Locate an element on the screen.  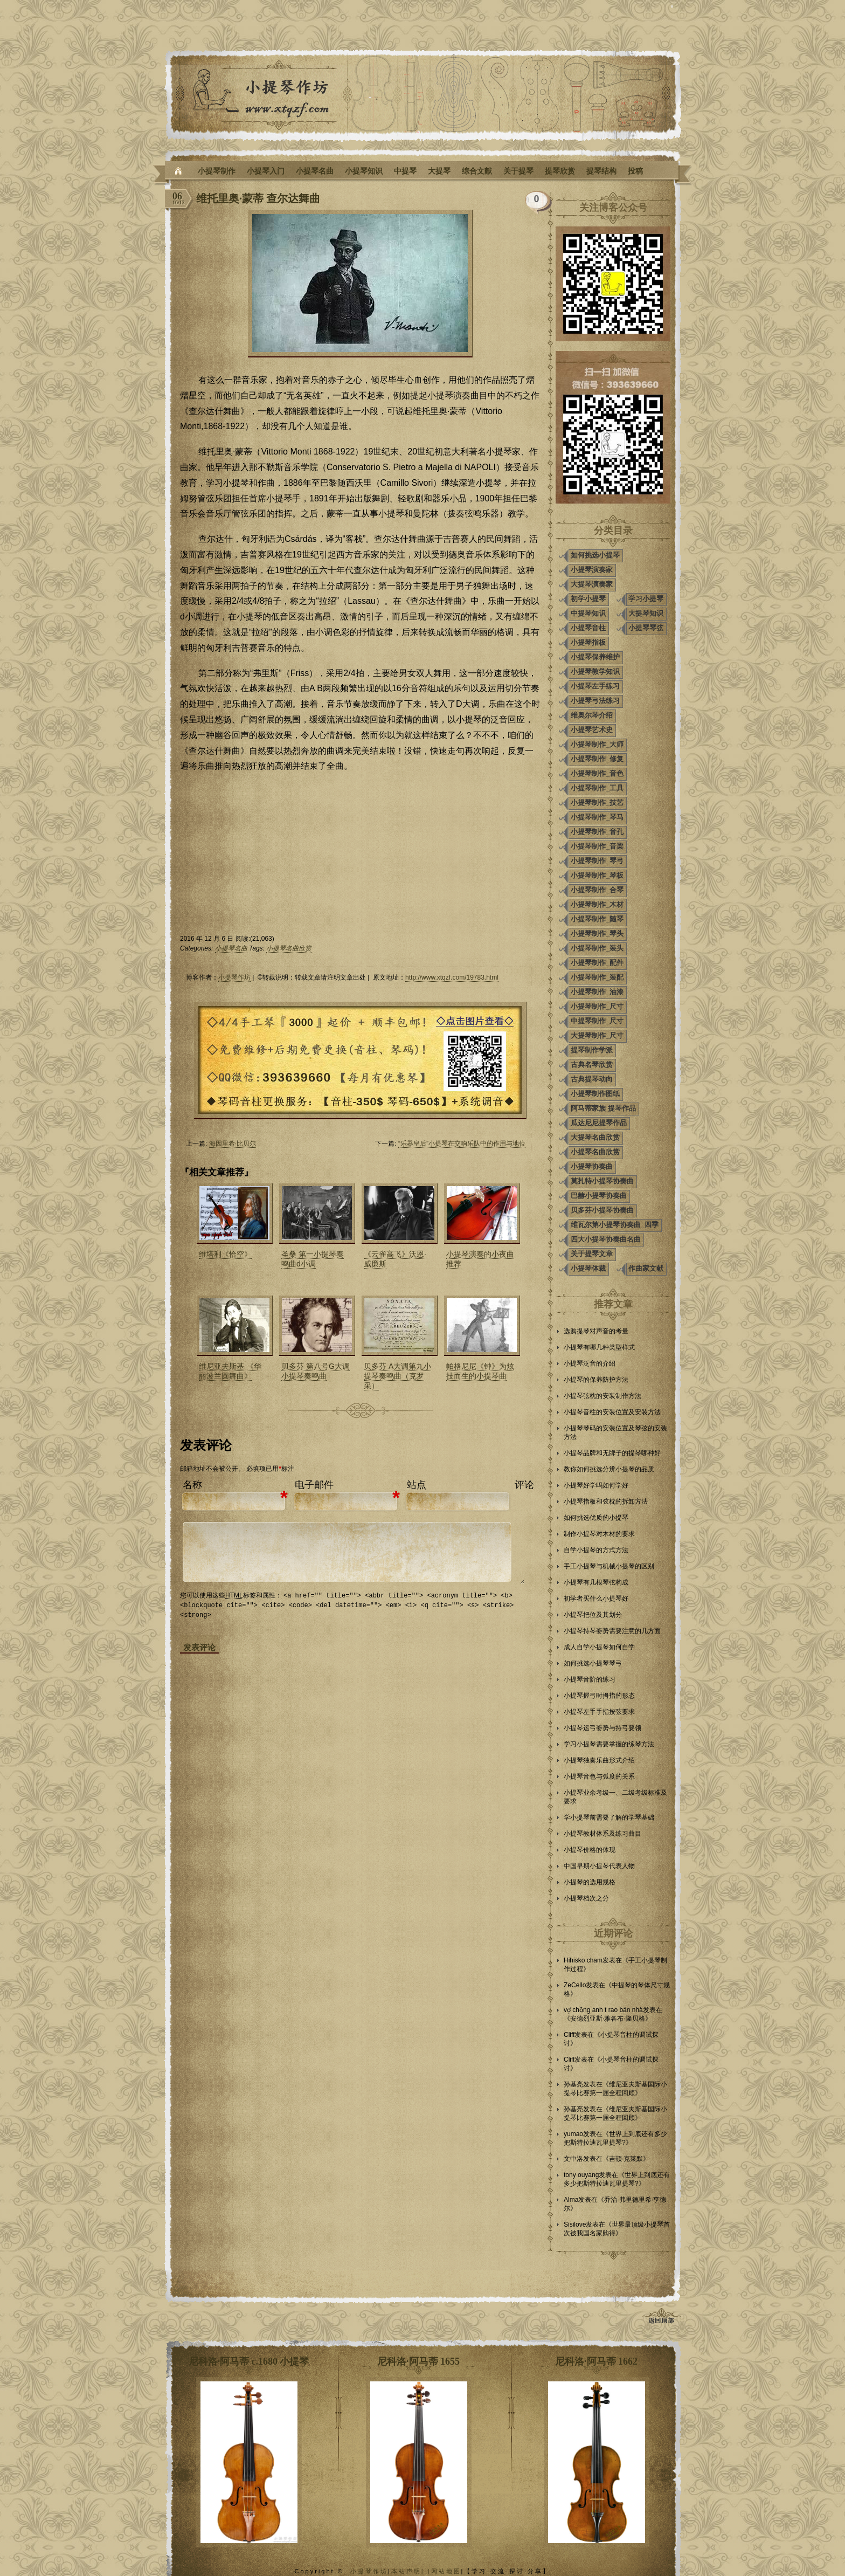
小提琴左手手指按弦要求 is located at coordinates (599, 1712).